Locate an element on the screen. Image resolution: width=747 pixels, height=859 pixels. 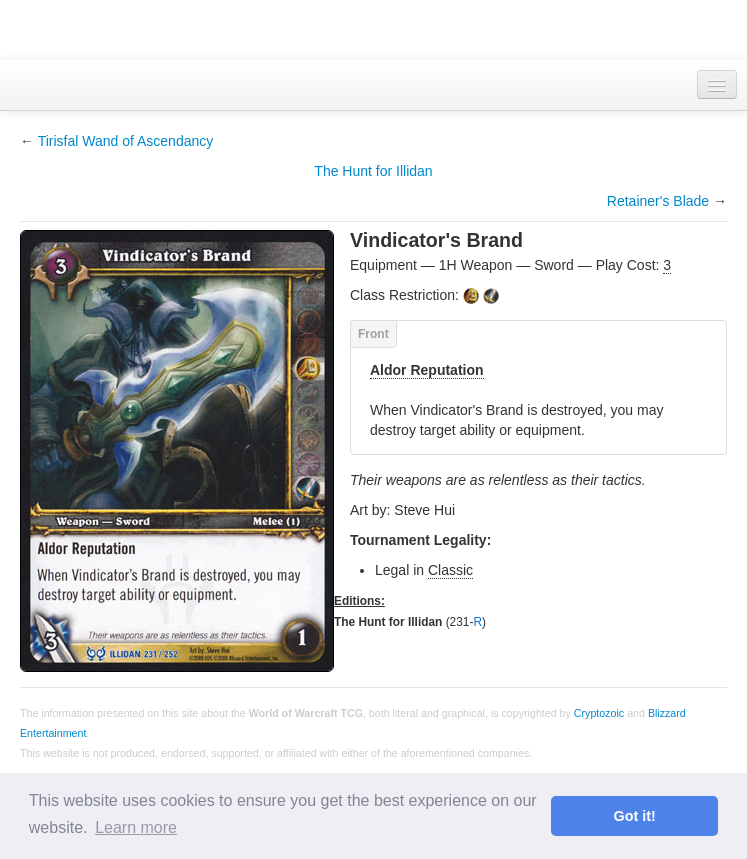
Learn more [button] is located at coordinates (136, 827).